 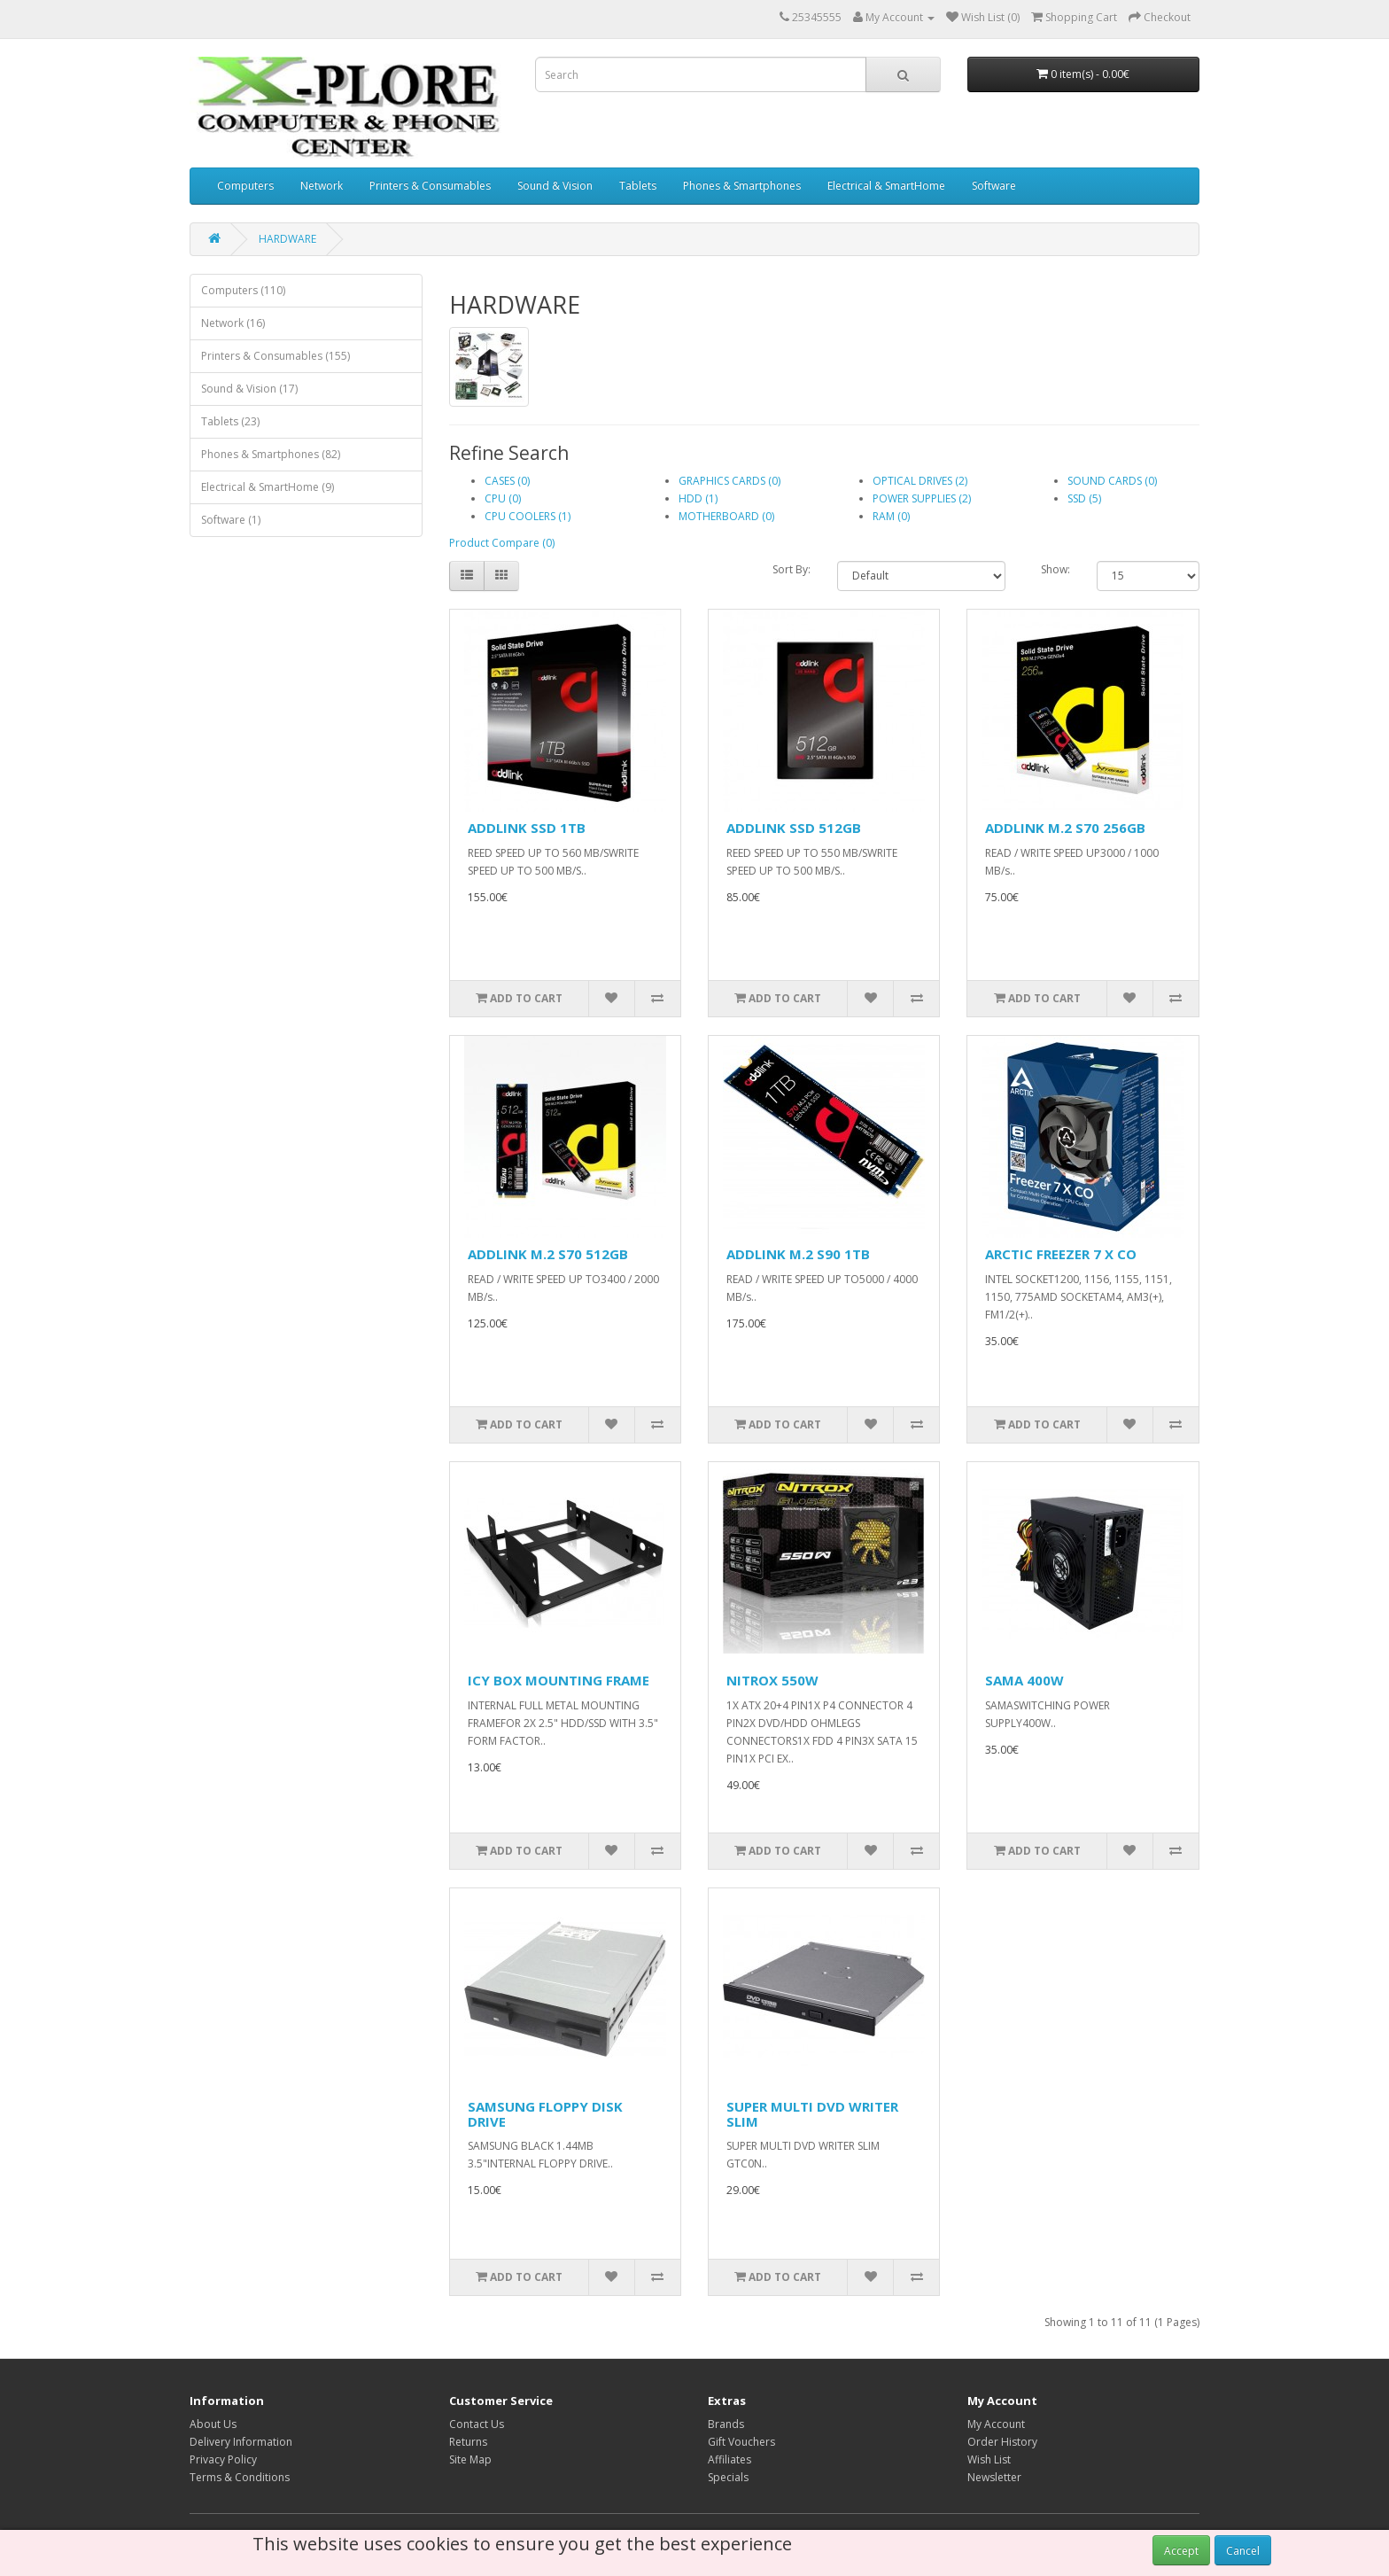 What do you see at coordinates (267, 486) in the screenshot?
I see `Electrical & SmartHome (9)` at bounding box center [267, 486].